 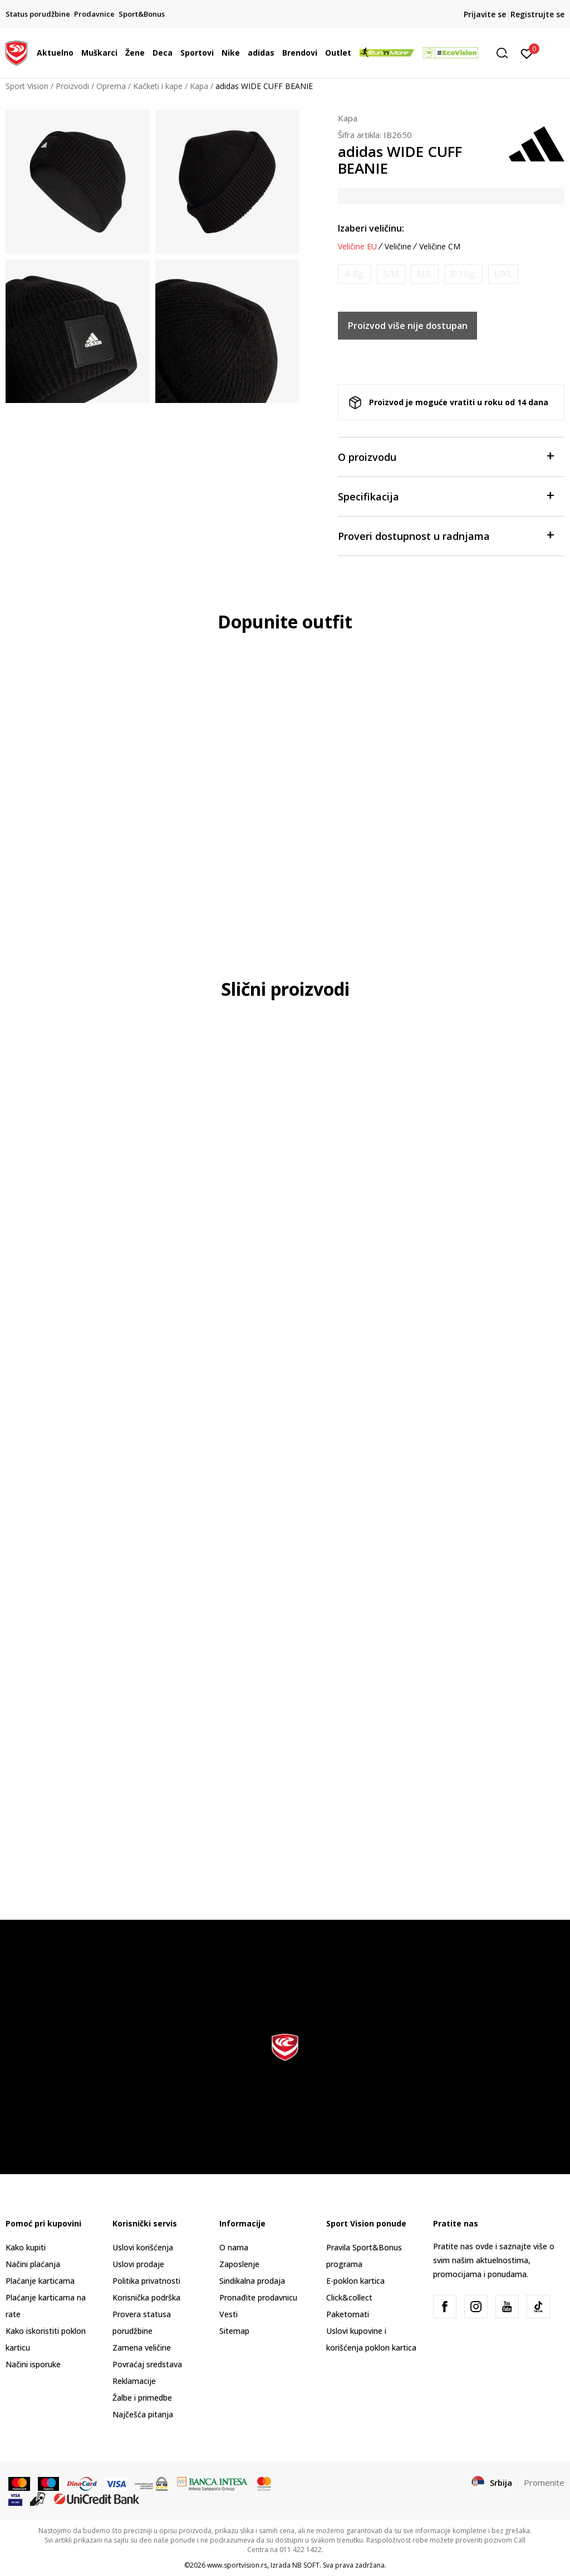 I want to click on Sitemap, so click(x=234, y=2331).